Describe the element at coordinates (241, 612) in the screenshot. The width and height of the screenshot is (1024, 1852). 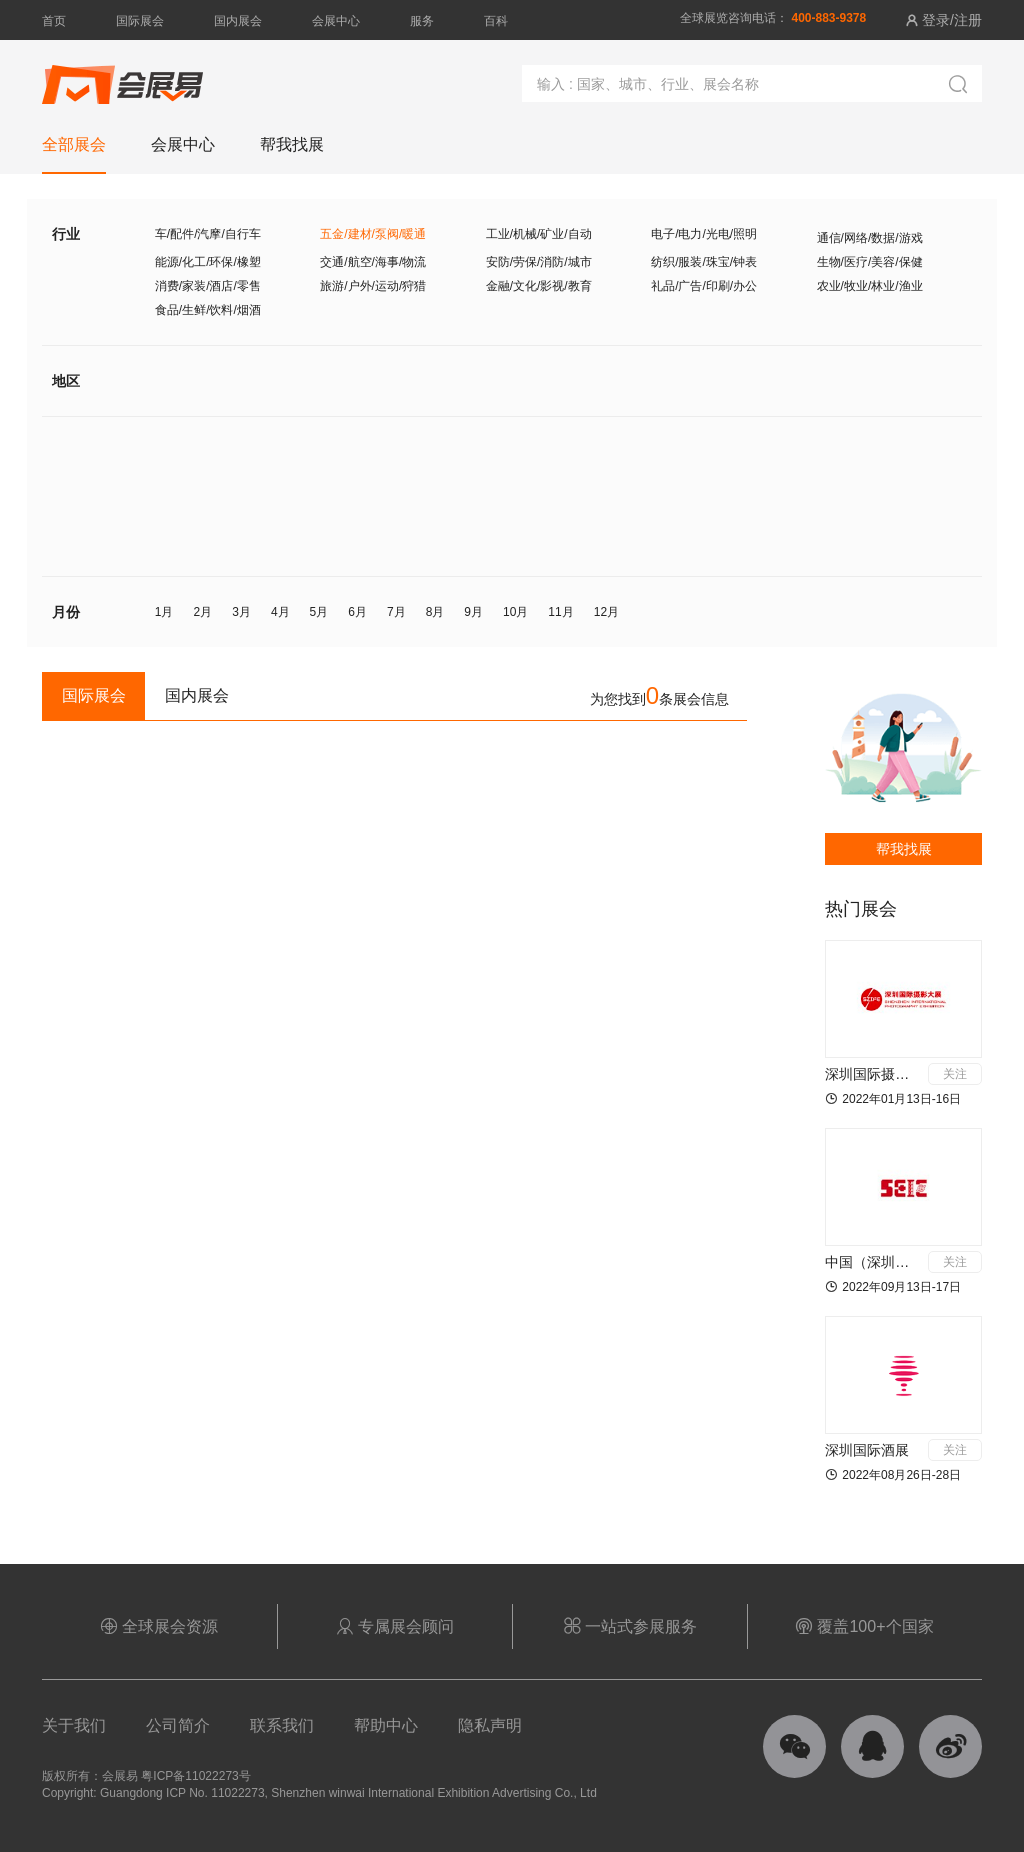
I see `3月` at that location.